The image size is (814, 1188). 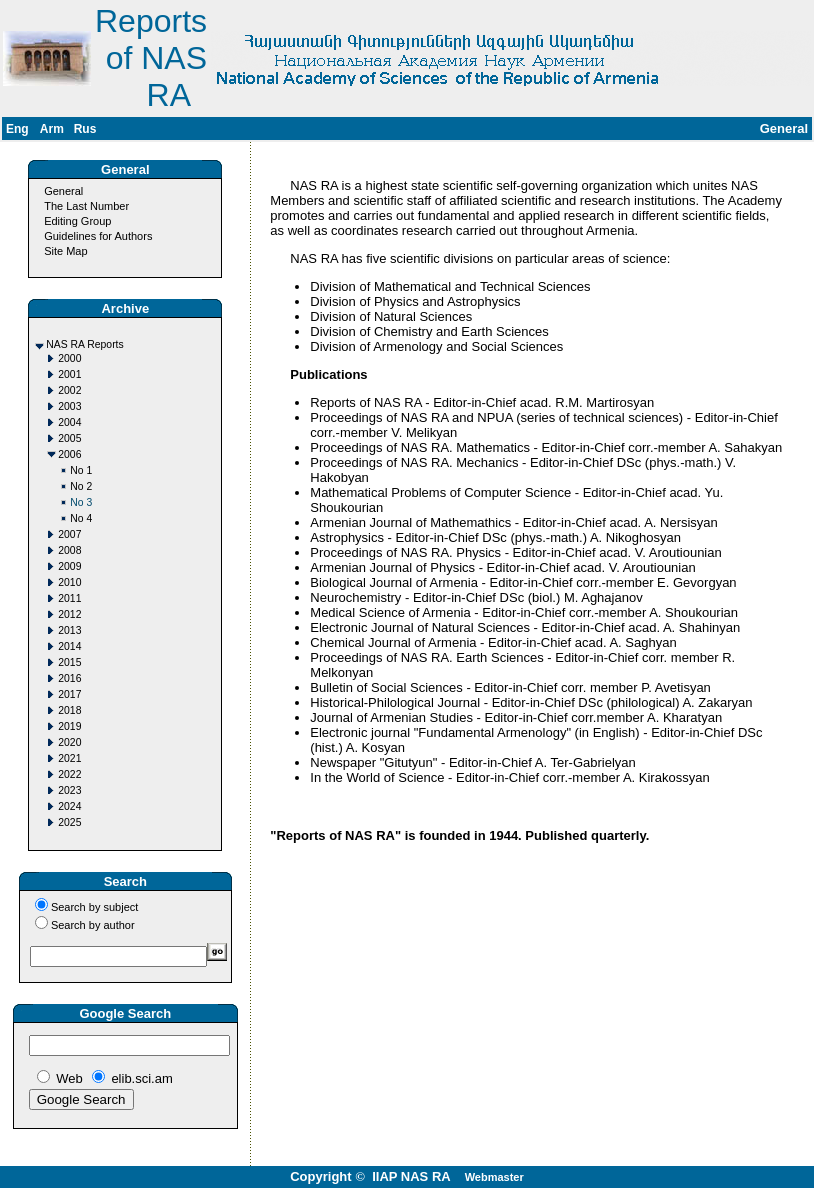 What do you see at coordinates (98, 236) in the screenshot?
I see `Guidelines for Authors` at bounding box center [98, 236].